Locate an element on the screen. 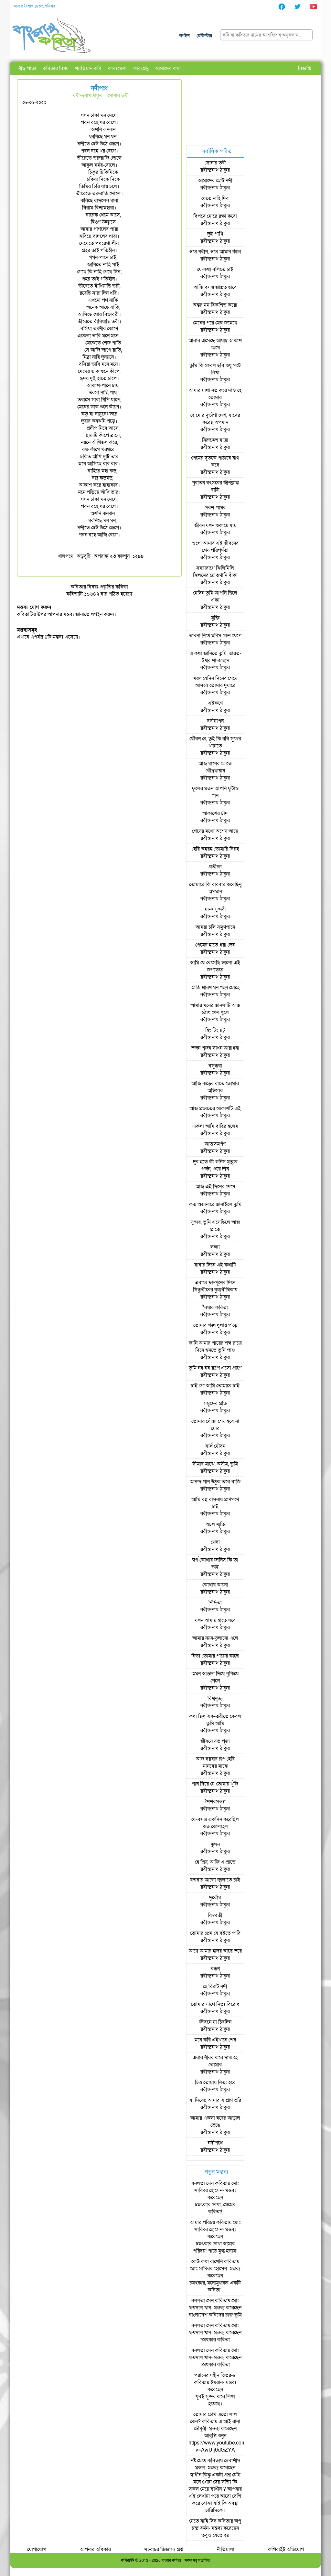 This screenshot has width=331, height=2576. আজ এই দিনের শেষে is located at coordinates (215, 1186).